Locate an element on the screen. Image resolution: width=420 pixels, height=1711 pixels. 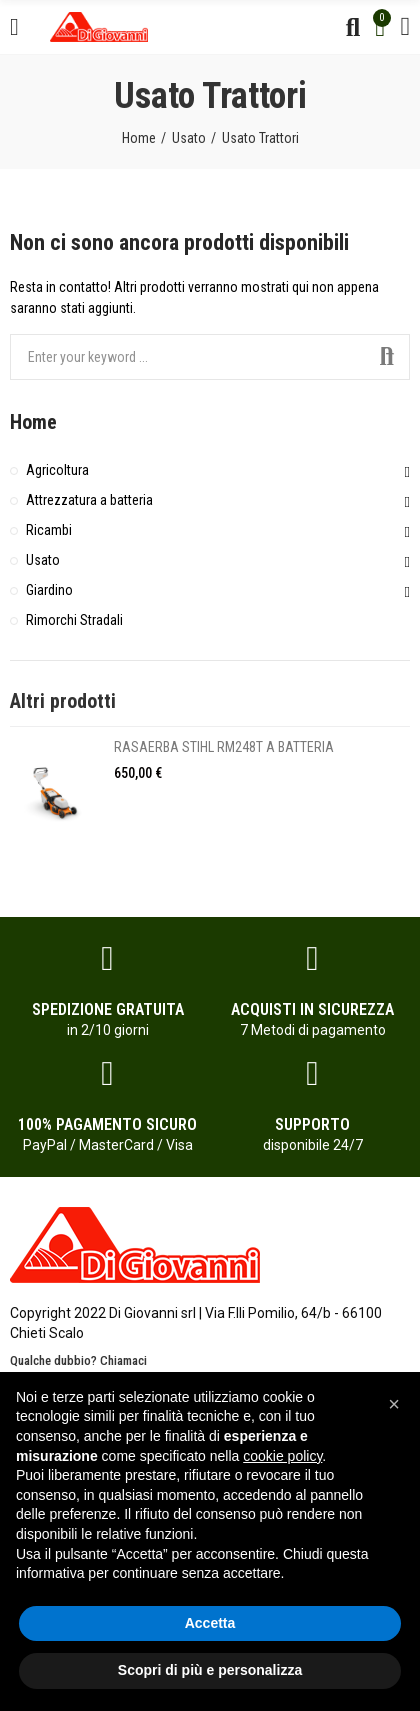
cookie policy [button] is located at coordinates (282, 1456).